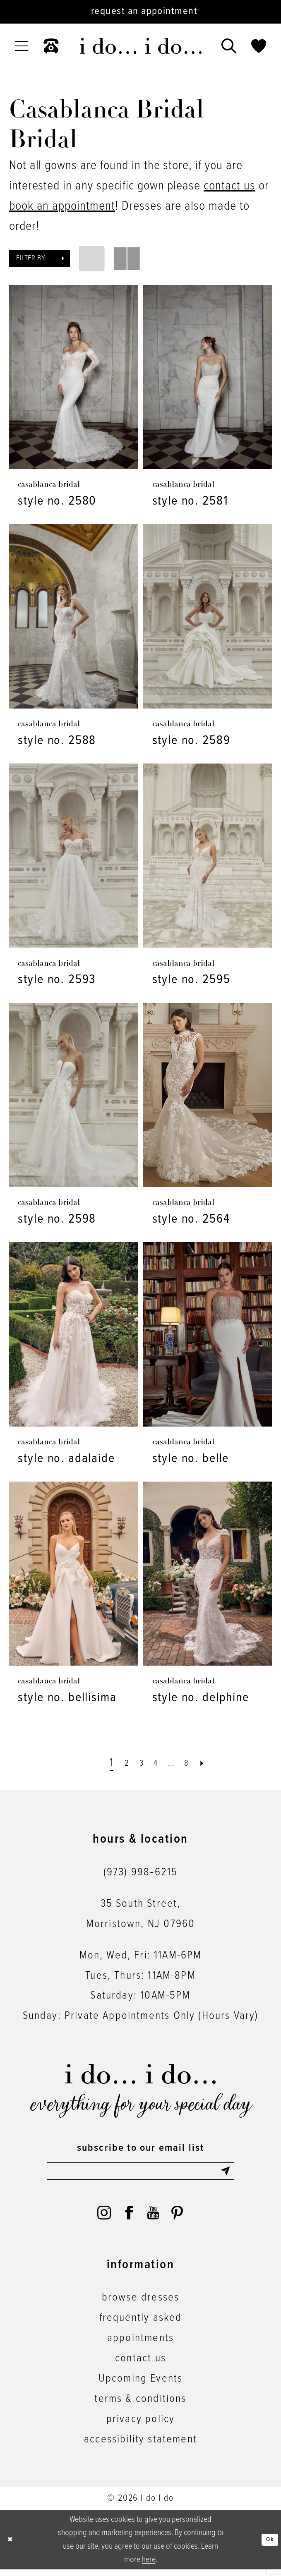 The image size is (281, 2576). What do you see at coordinates (21, 46) in the screenshot?
I see `[button]` at bounding box center [21, 46].